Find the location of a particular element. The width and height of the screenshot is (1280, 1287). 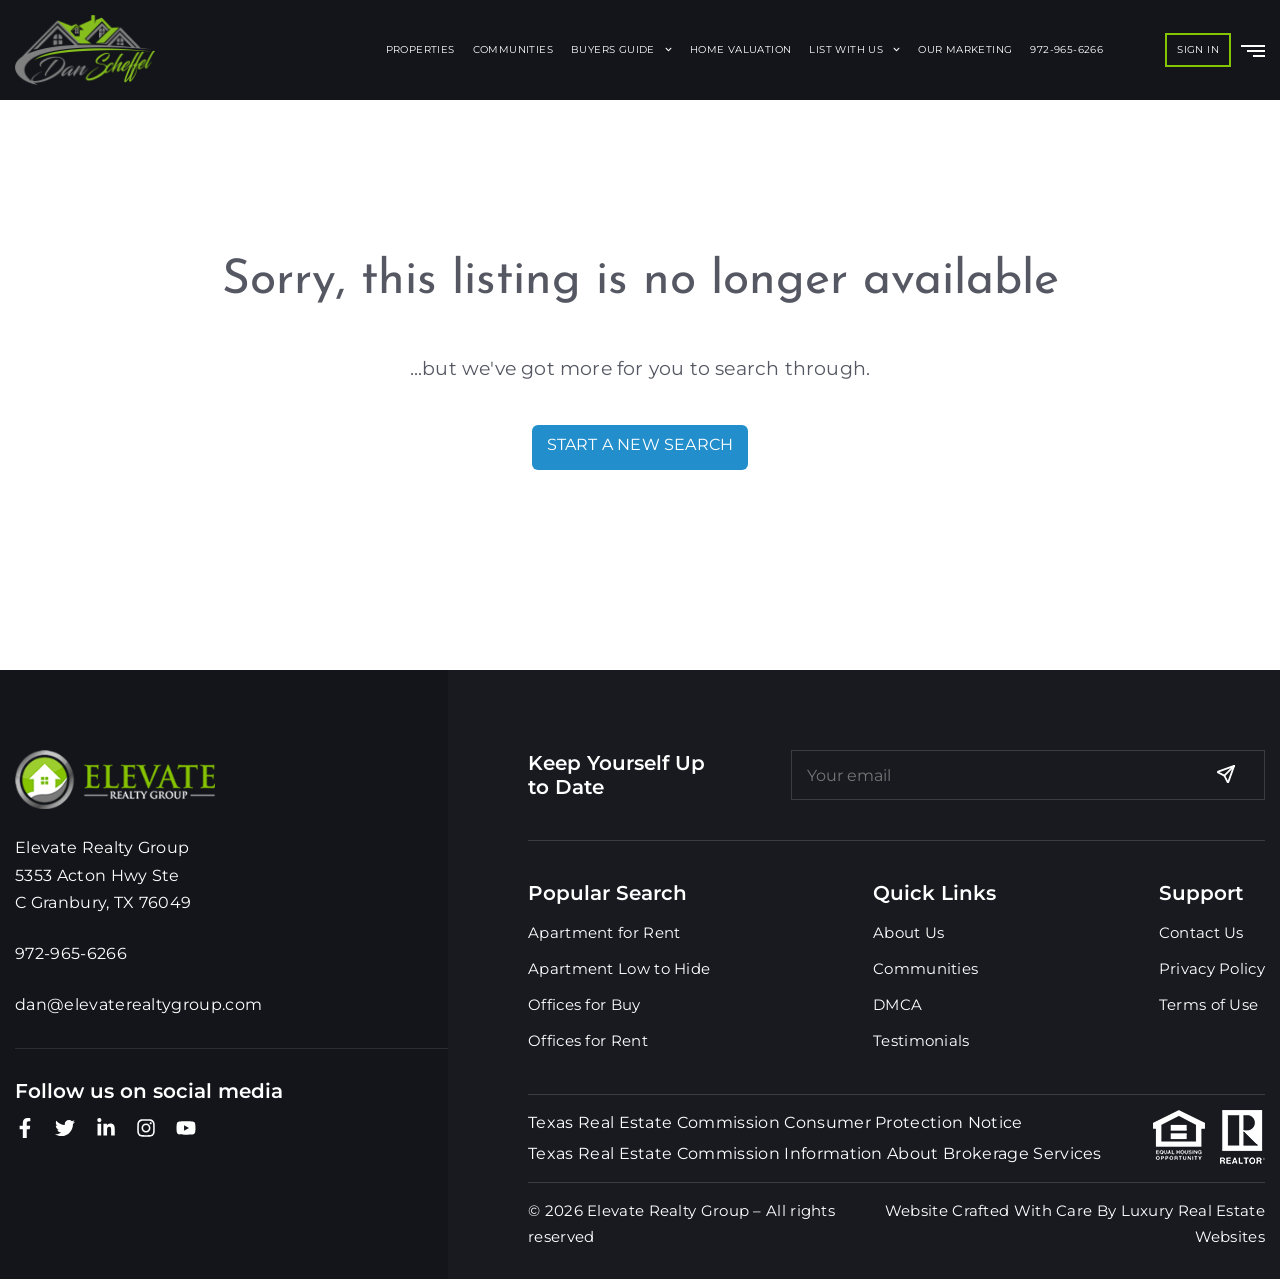

About Us is located at coordinates (908, 932).